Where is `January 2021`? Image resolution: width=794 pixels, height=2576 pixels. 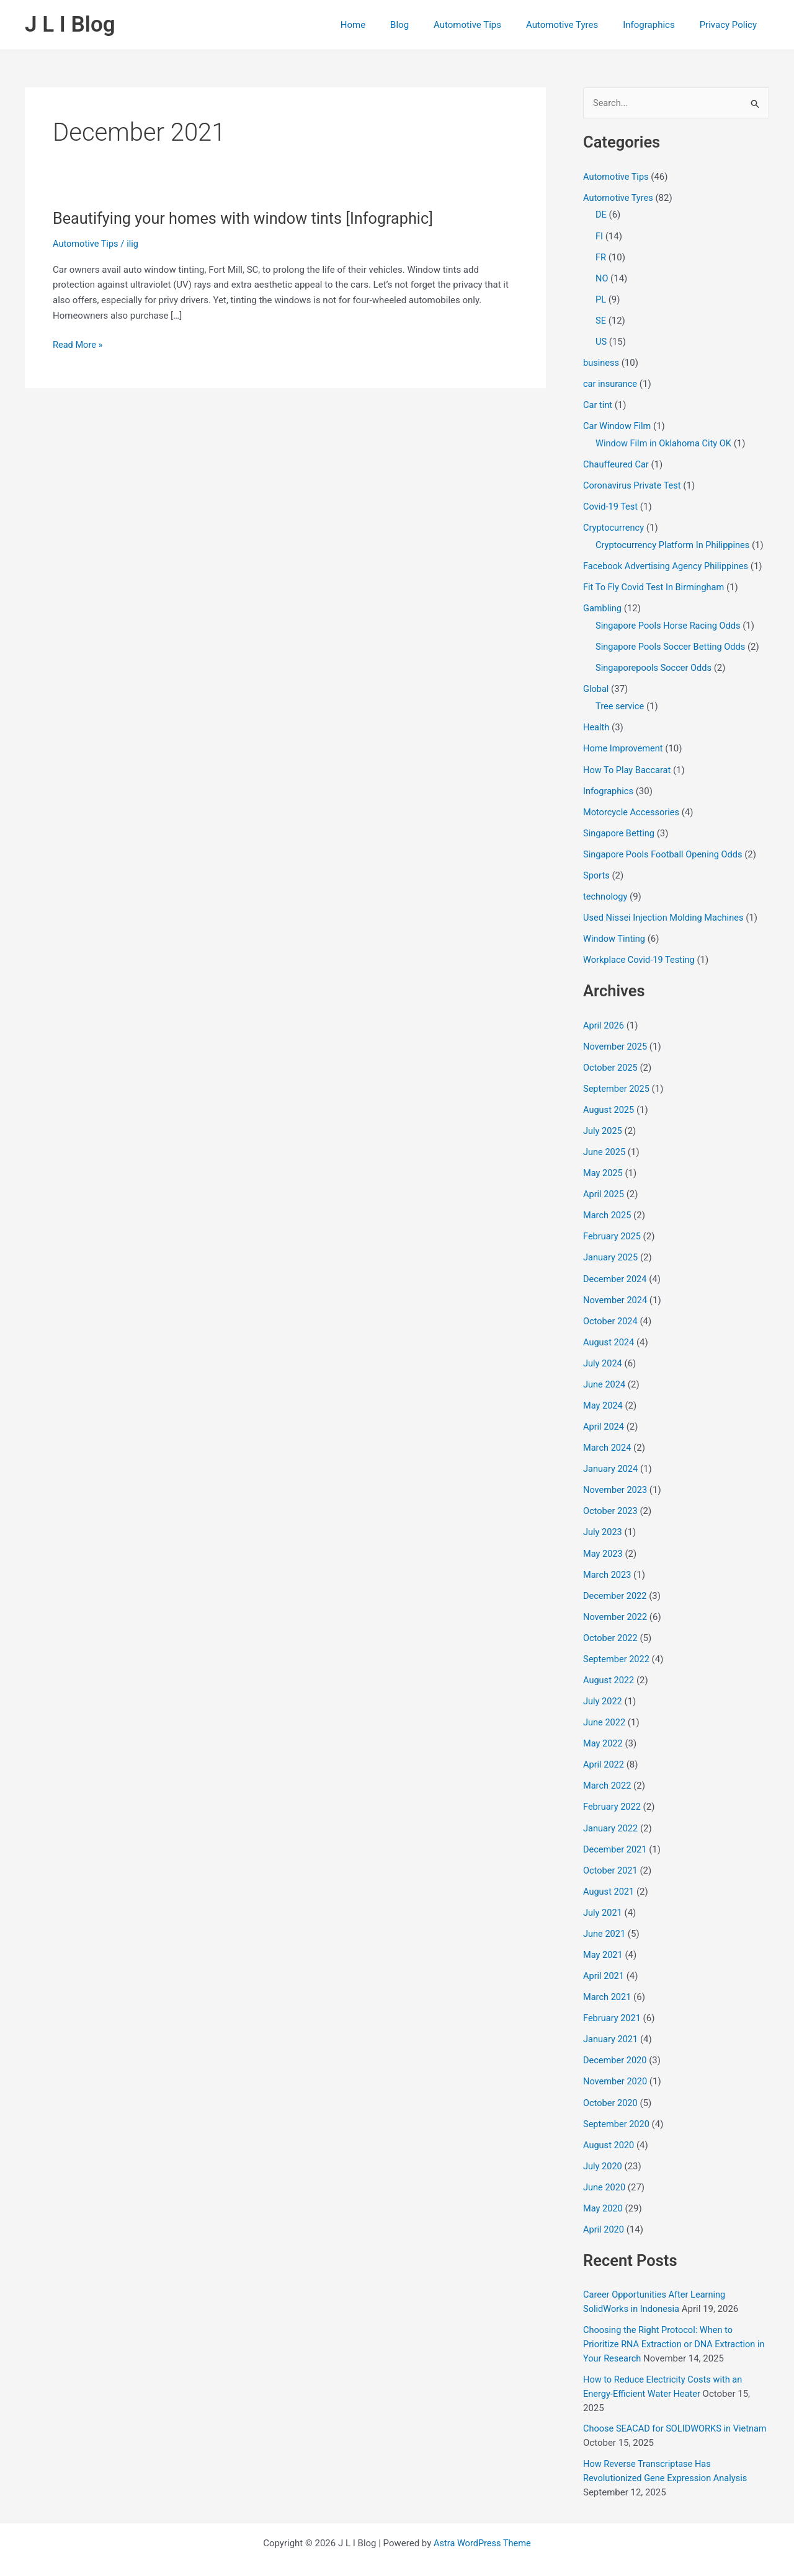
January 2021 is located at coordinates (611, 2022).